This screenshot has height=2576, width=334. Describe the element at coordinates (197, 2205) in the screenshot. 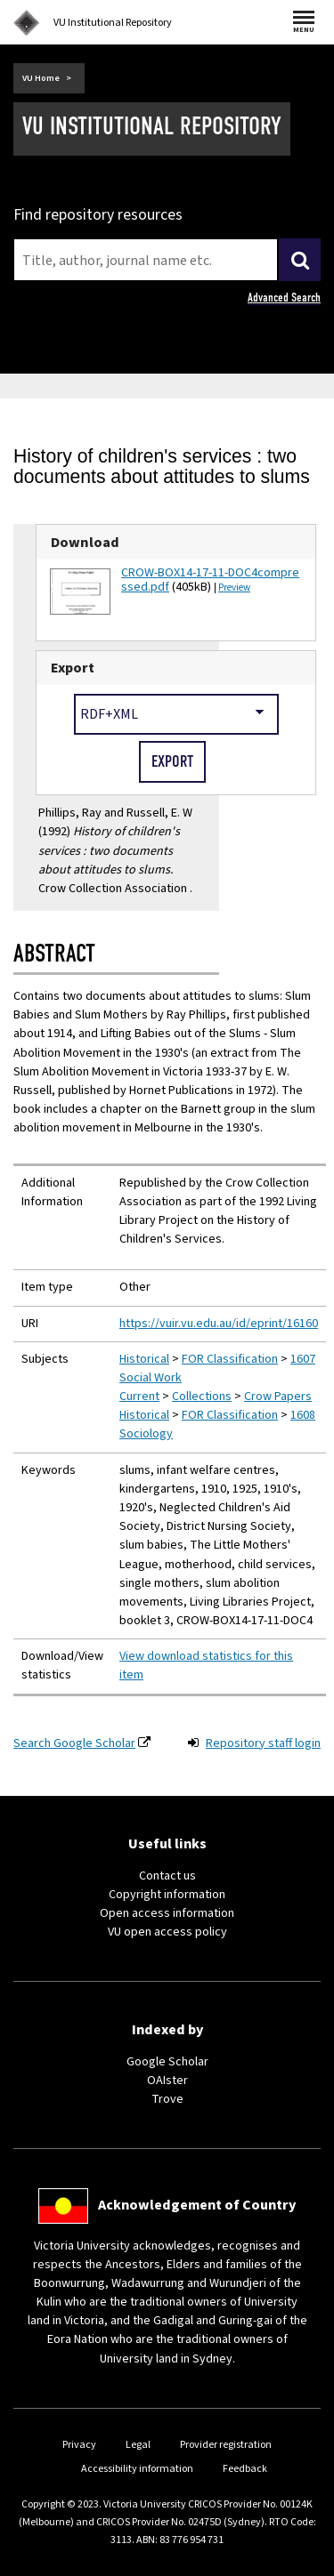

I see `Acknowledgement of Country` at that location.